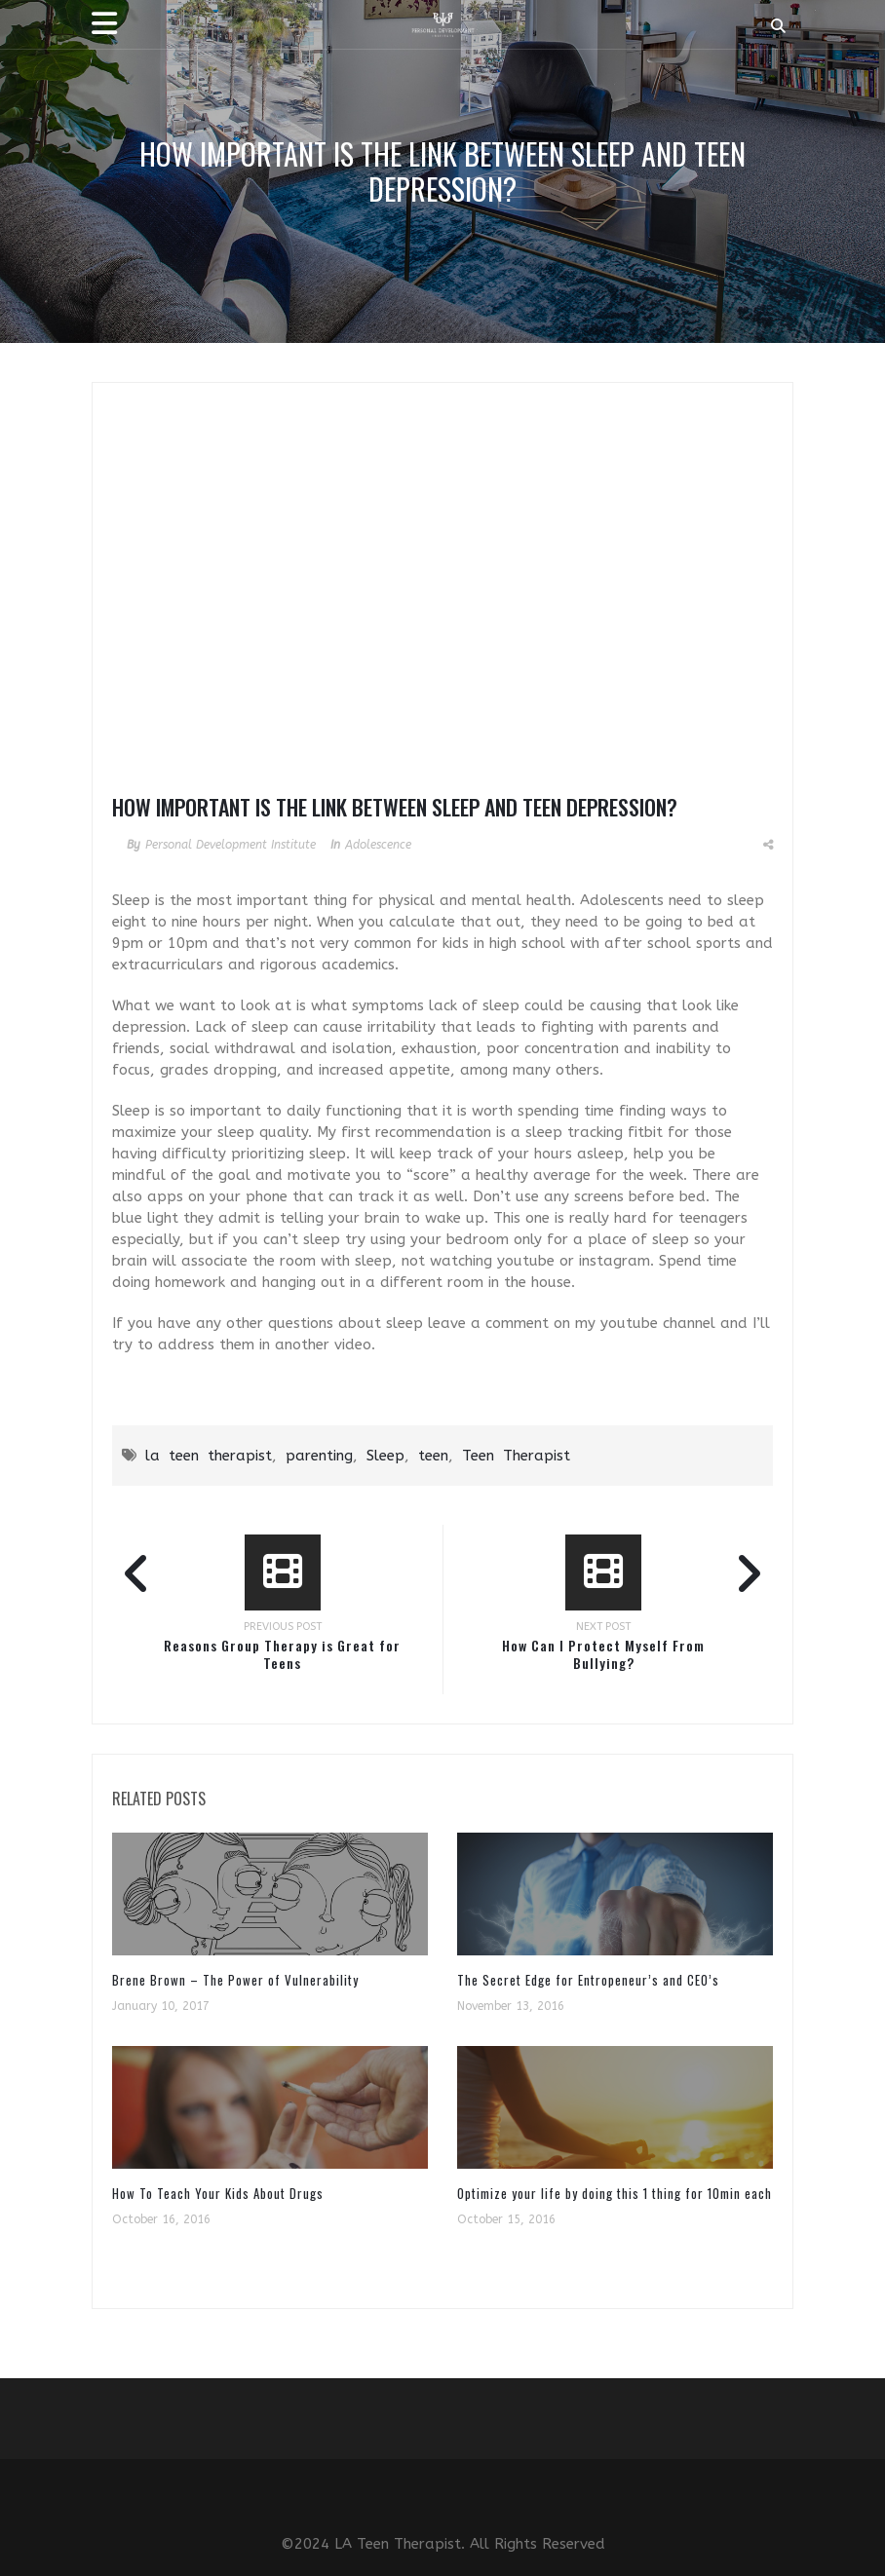 The width and height of the screenshot is (885, 2576). What do you see at coordinates (385, 1455) in the screenshot?
I see `Sleep` at bounding box center [385, 1455].